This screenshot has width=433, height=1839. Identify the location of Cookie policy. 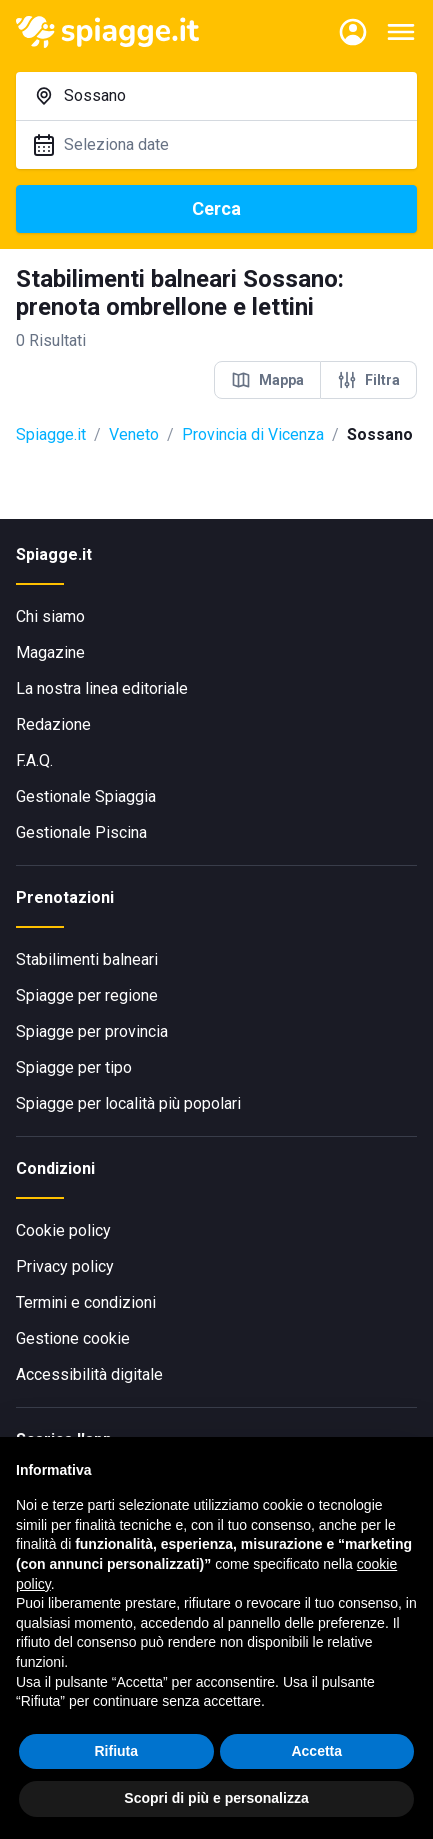
(63, 1230).